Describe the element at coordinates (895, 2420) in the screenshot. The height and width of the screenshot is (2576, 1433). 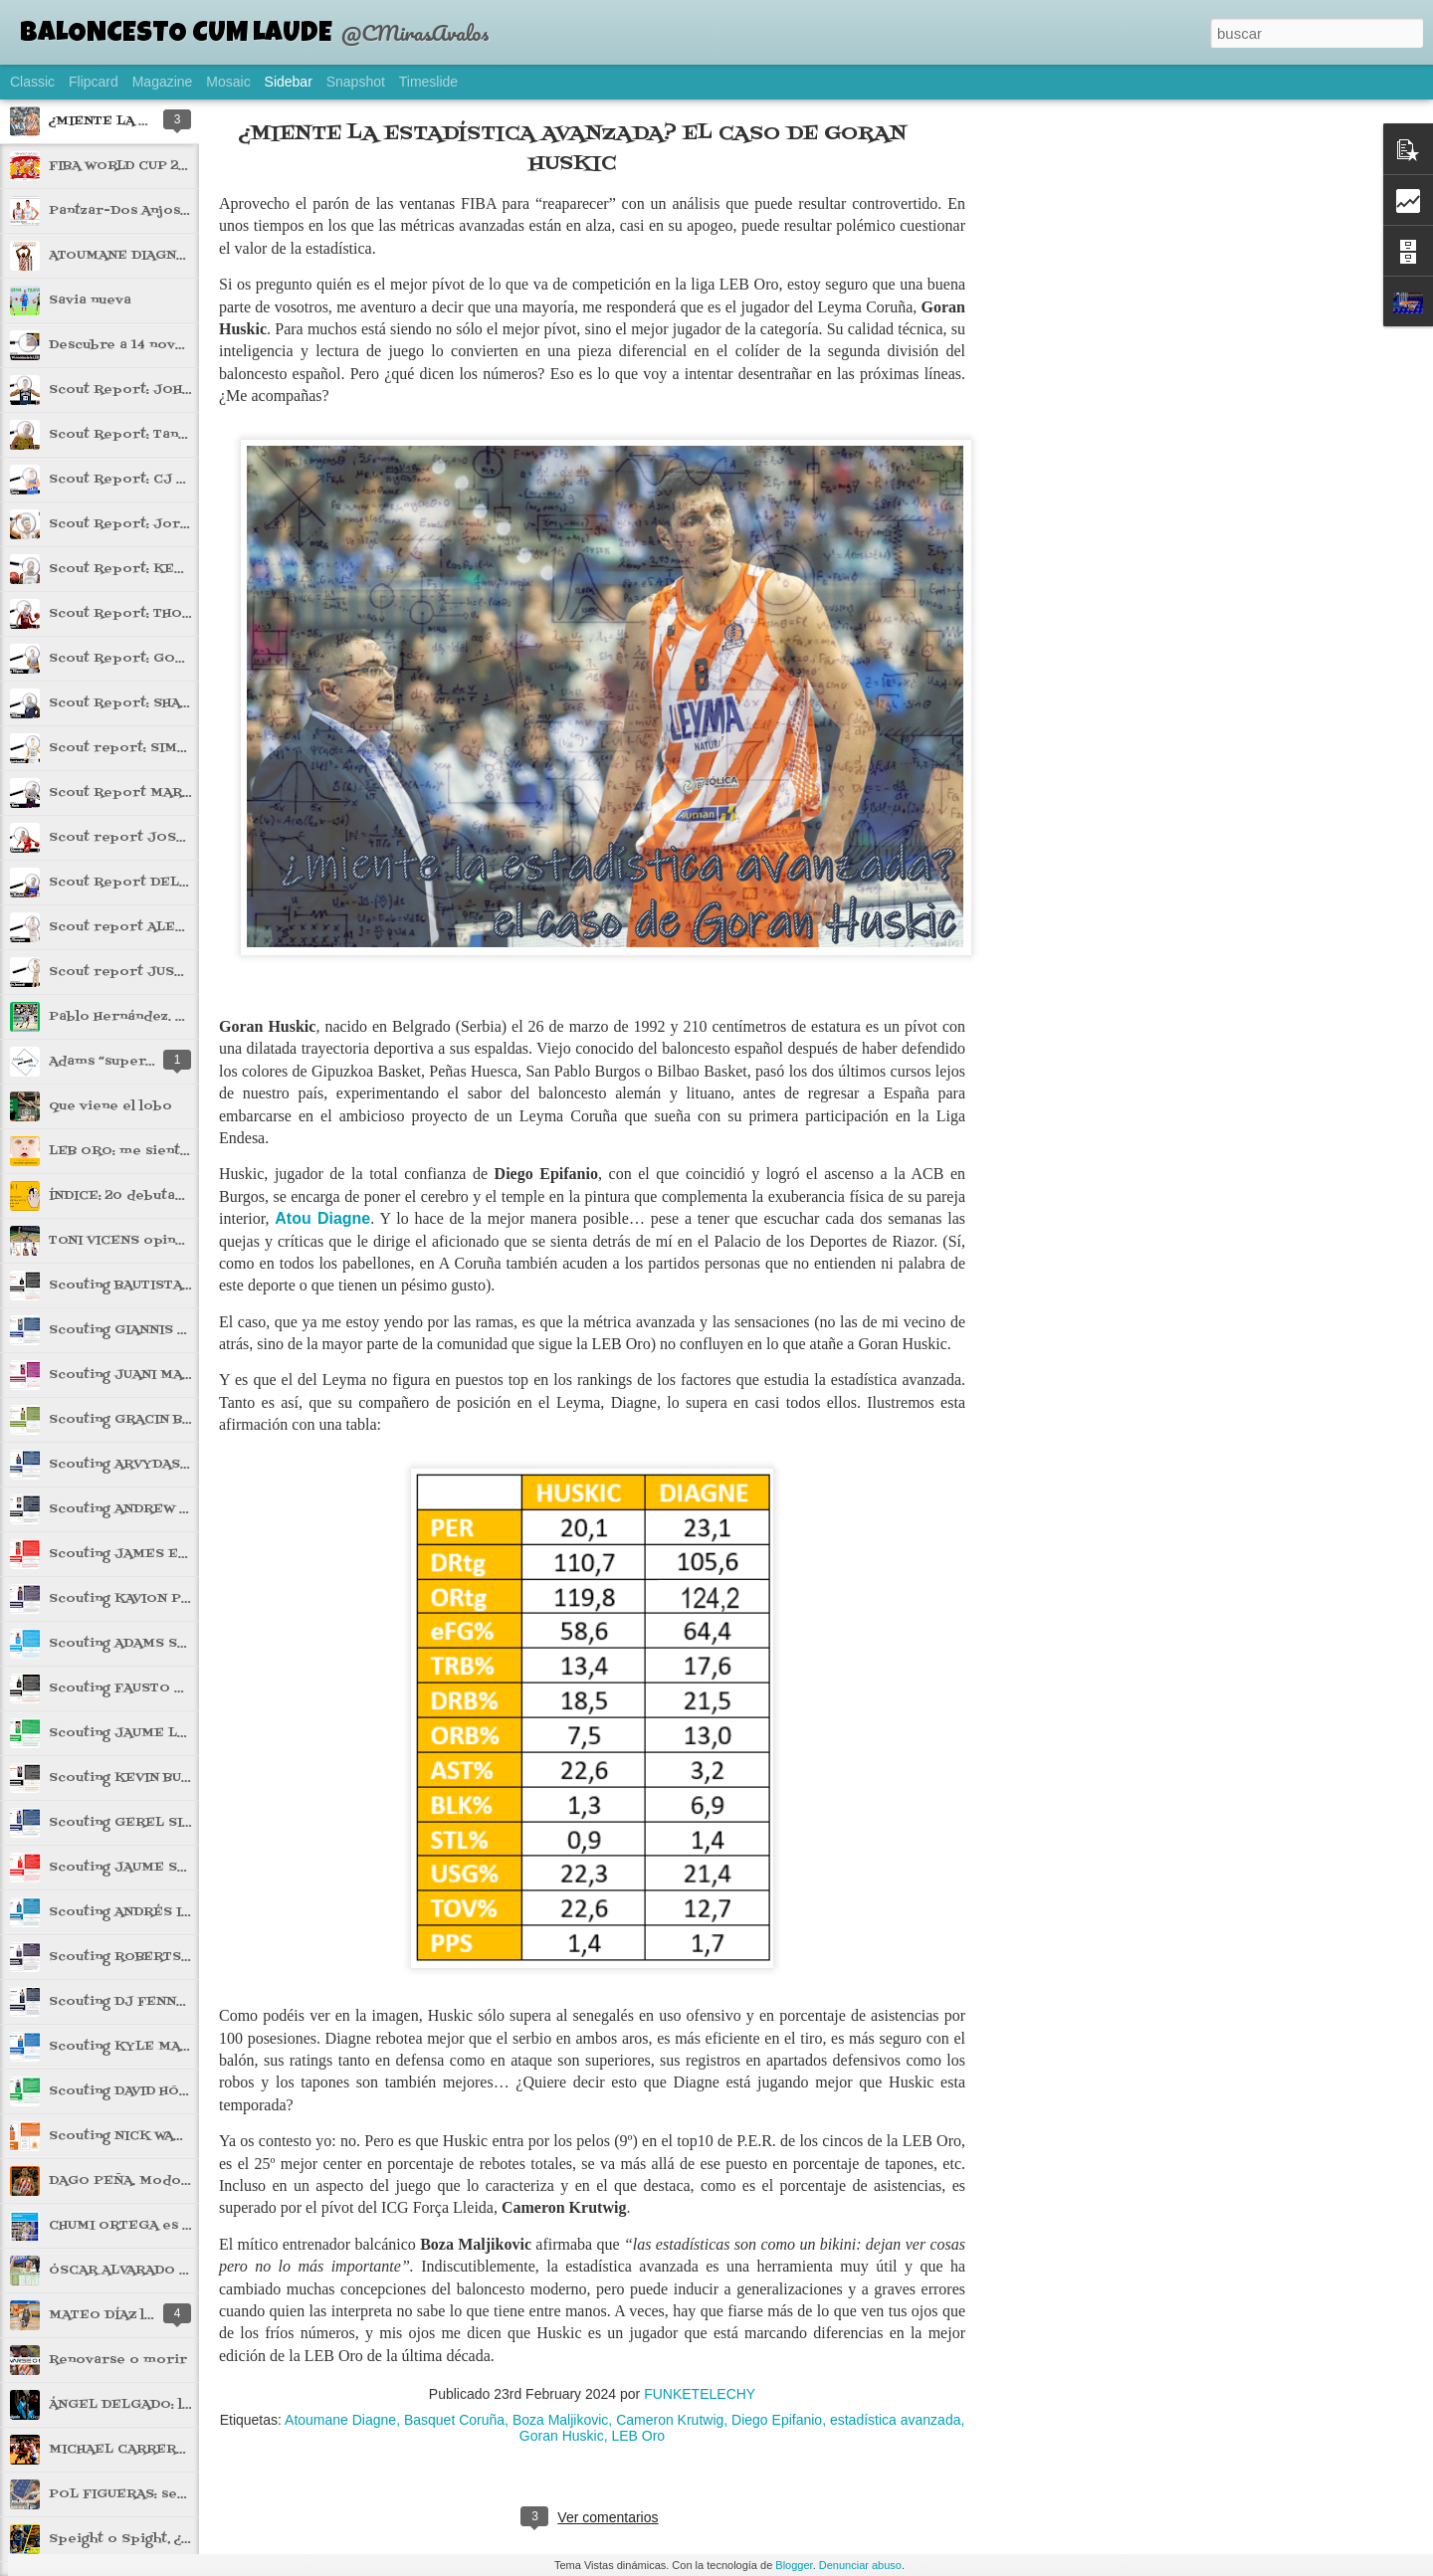
I see `estadística avanzada` at that location.